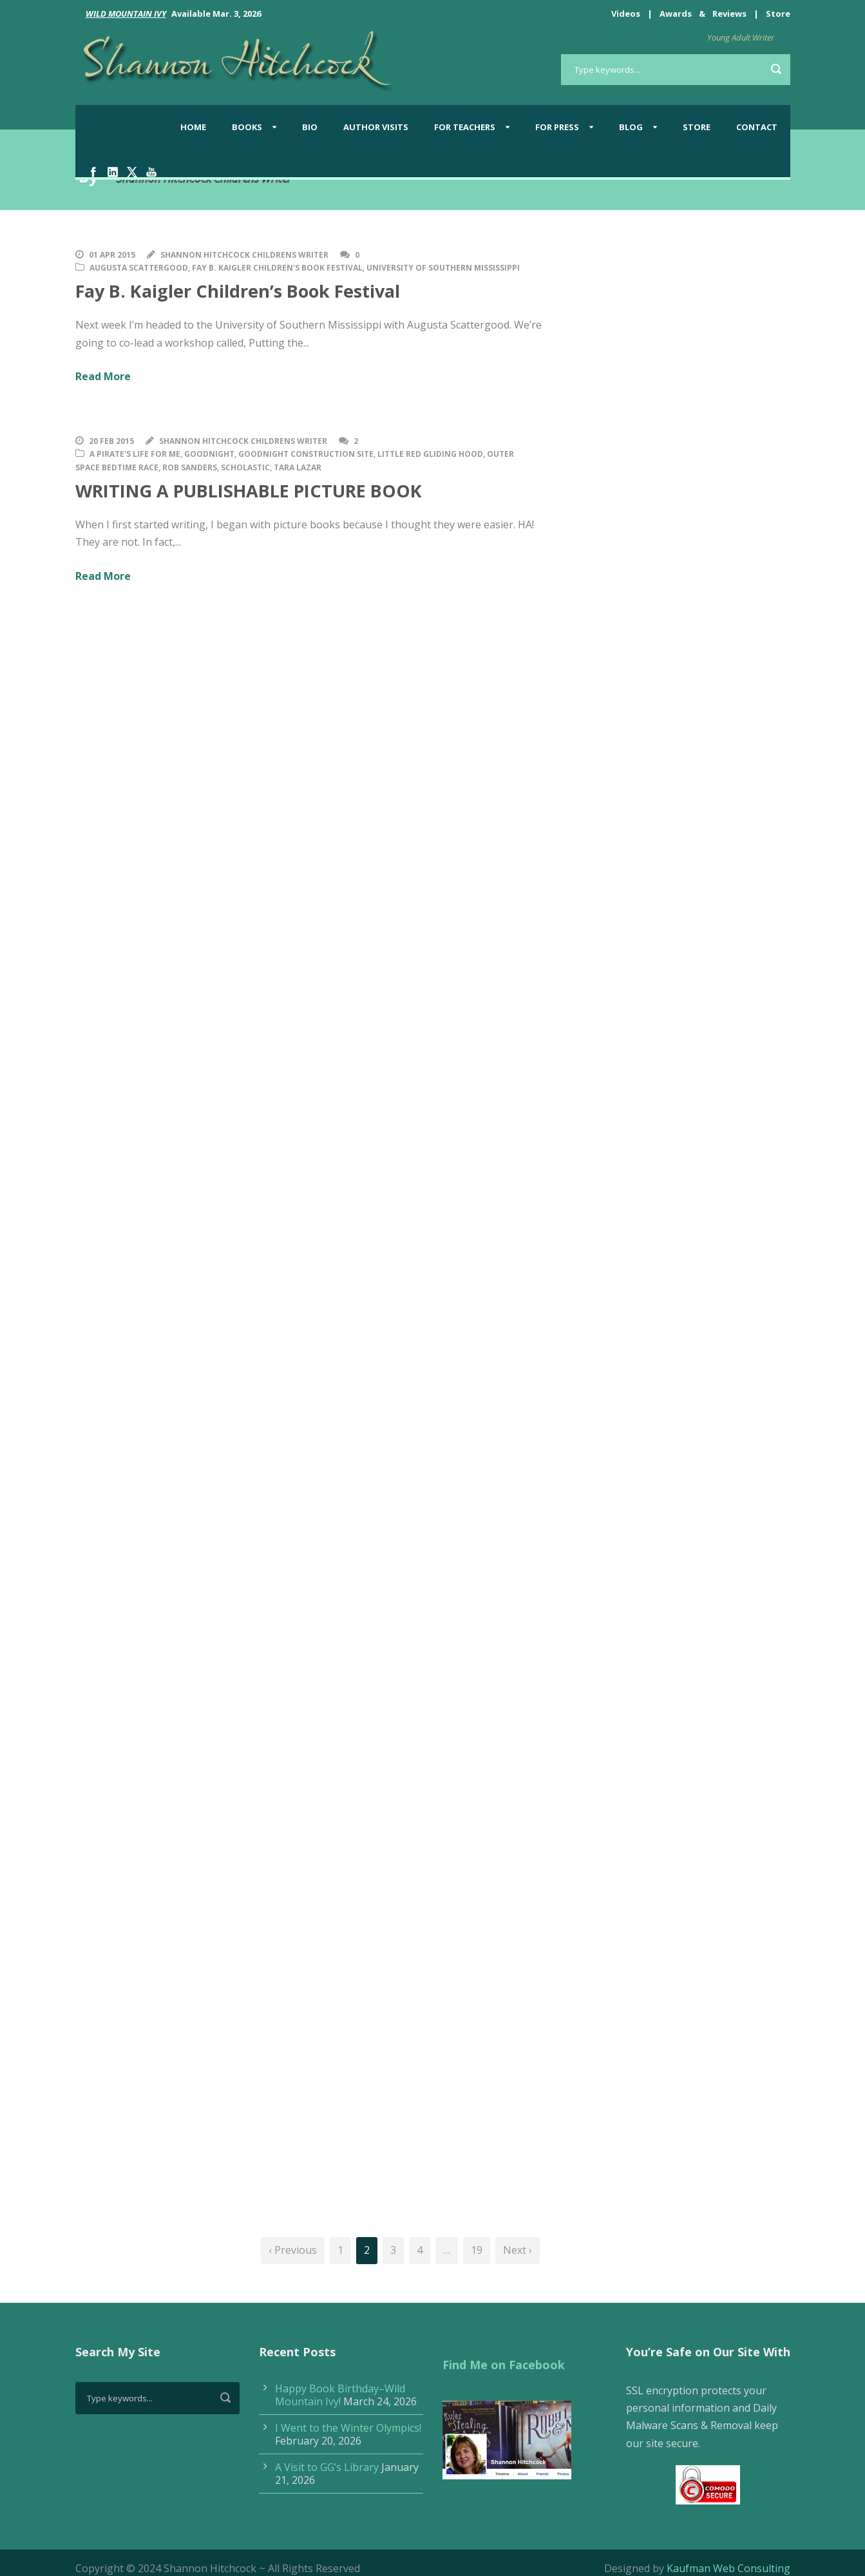 The image size is (865, 2576). What do you see at coordinates (306, 453) in the screenshot?
I see `Goodnight Construction Site` at bounding box center [306, 453].